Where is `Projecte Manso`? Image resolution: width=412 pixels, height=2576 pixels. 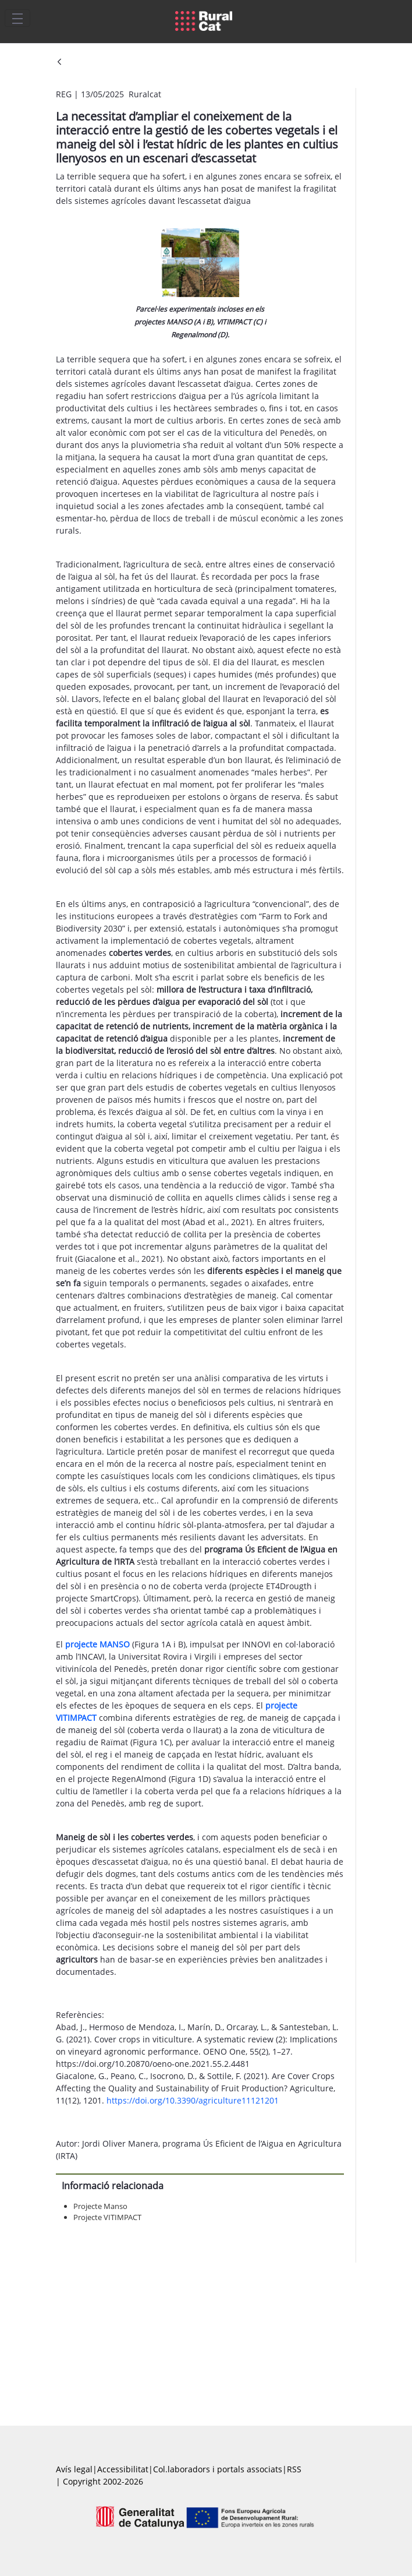 Projecte Manso is located at coordinates (100, 2206).